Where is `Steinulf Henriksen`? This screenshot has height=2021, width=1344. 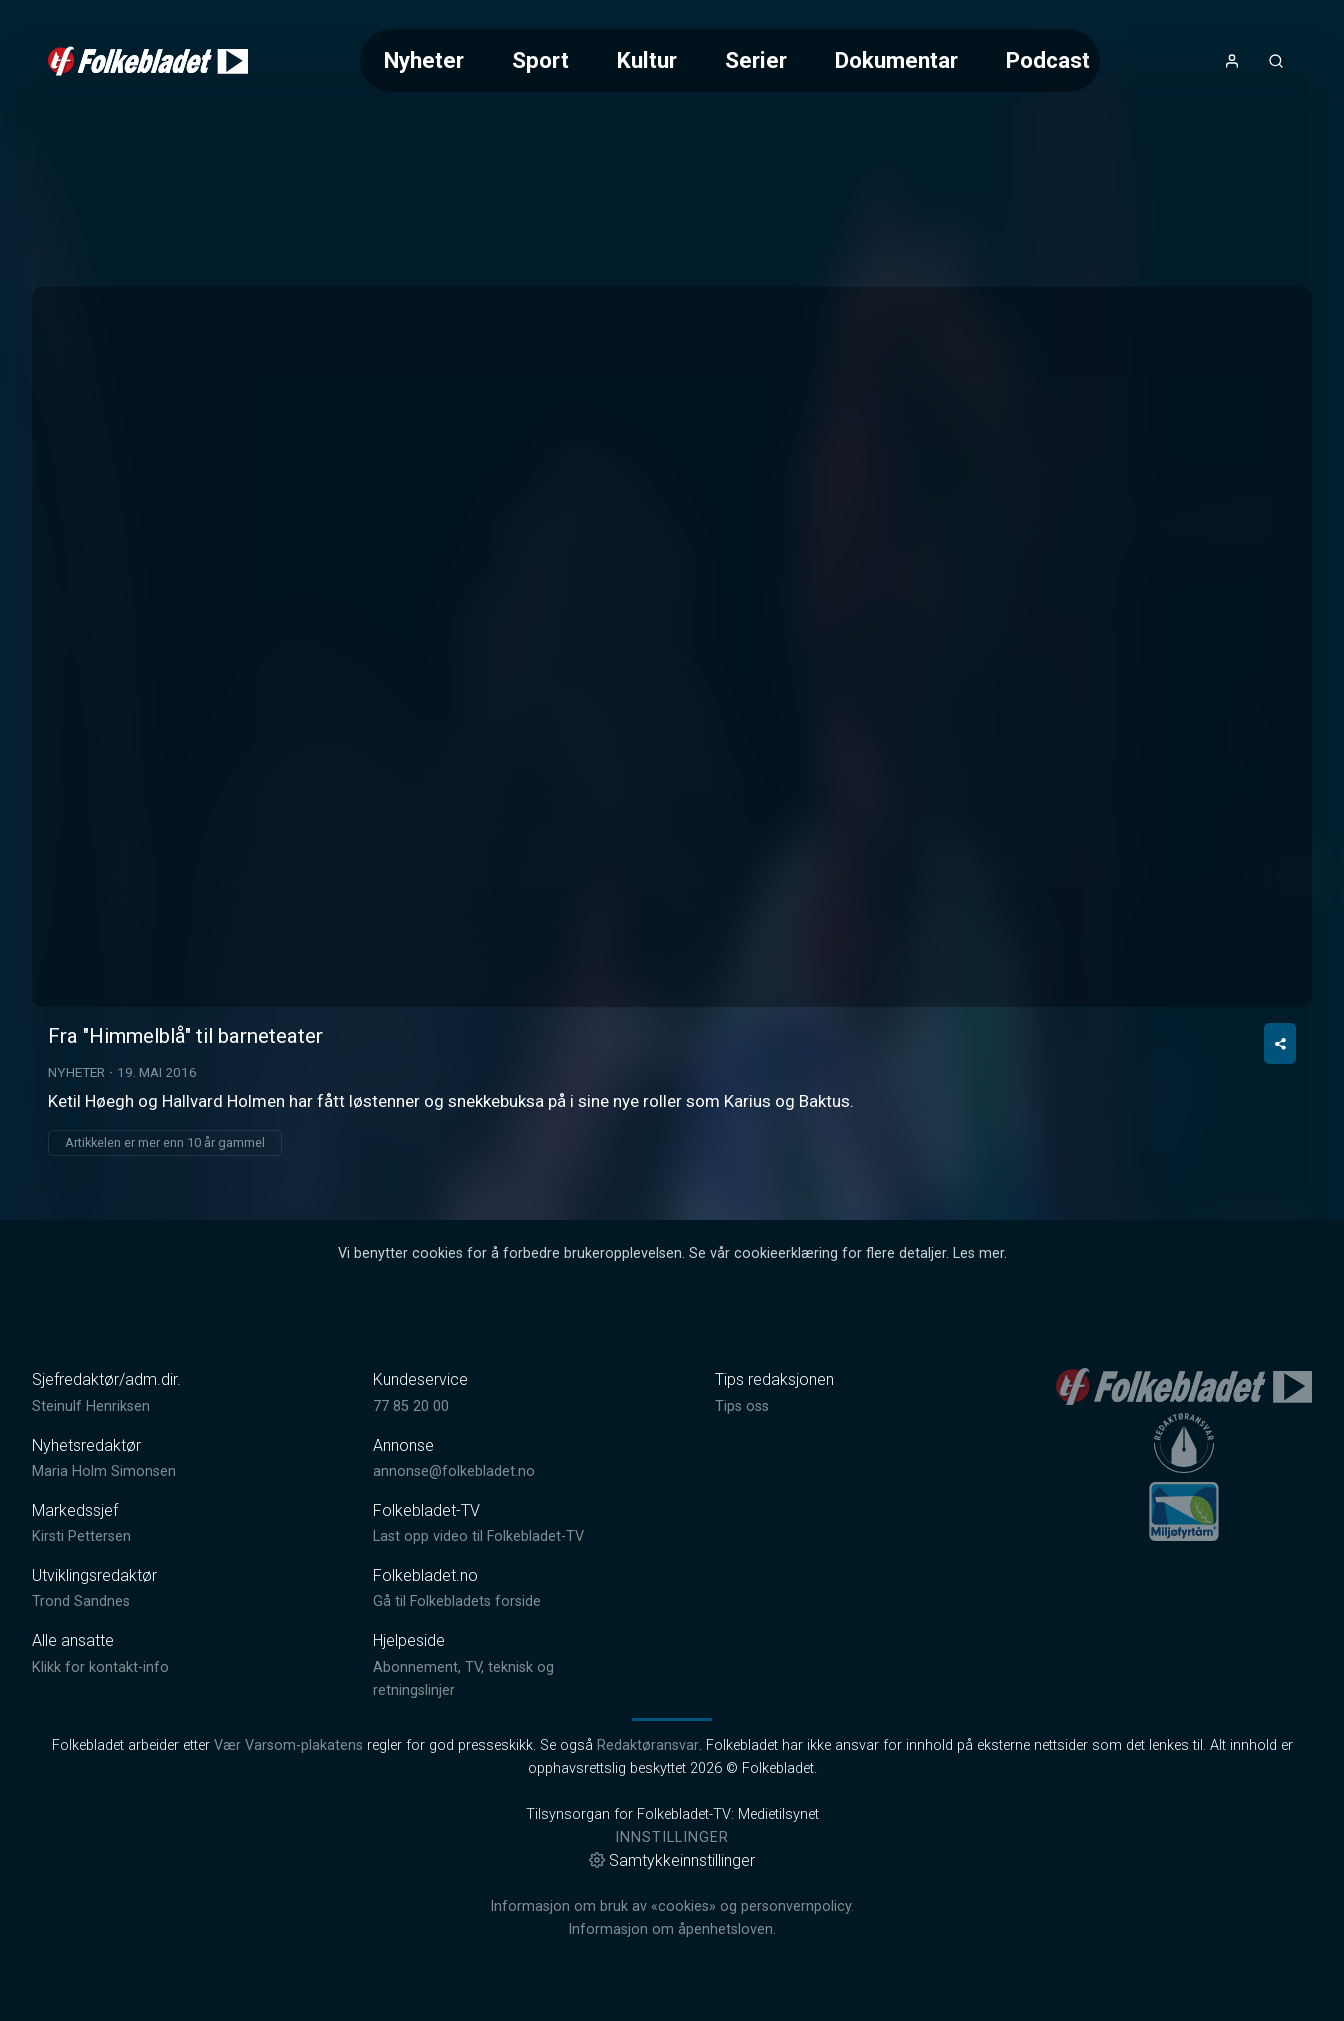
Steinulf Henriksen is located at coordinates (91, 1406).